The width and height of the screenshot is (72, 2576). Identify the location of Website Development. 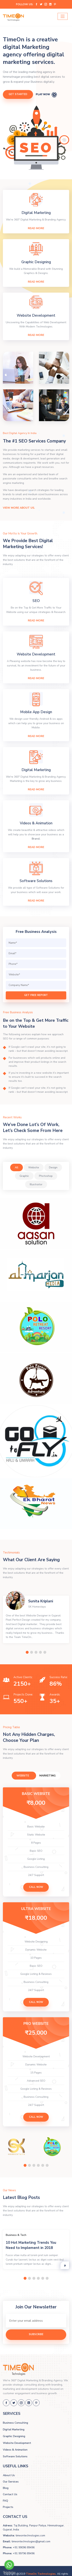
(17, 2443).